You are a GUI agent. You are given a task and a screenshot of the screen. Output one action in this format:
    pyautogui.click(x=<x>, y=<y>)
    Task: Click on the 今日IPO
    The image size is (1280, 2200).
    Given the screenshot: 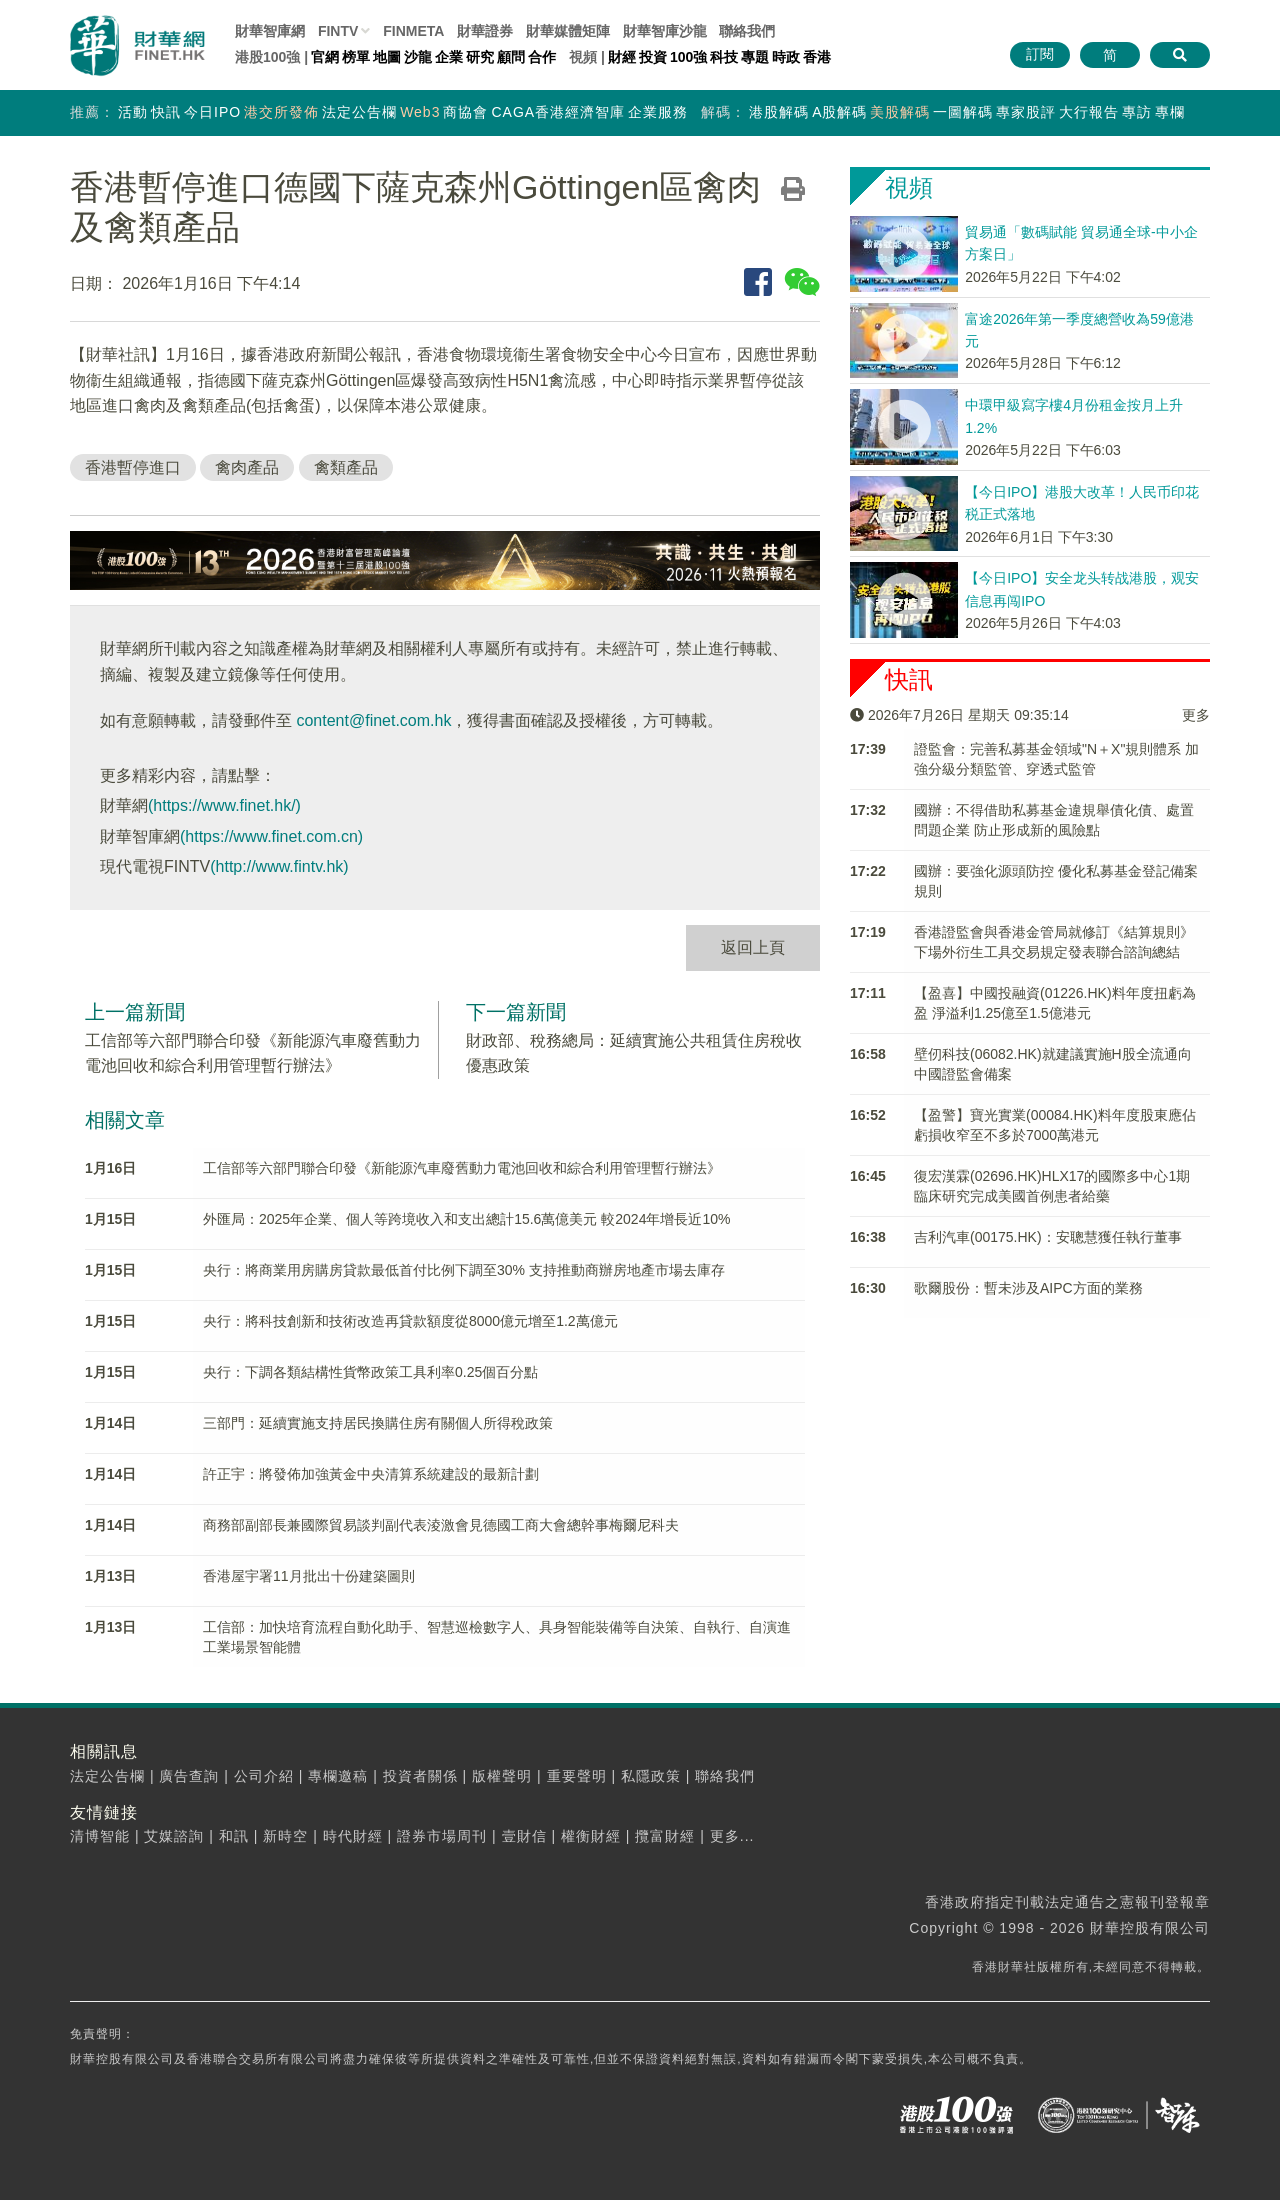 What is the action you would take?
    pyautogui.click(x=212, y=112)
    